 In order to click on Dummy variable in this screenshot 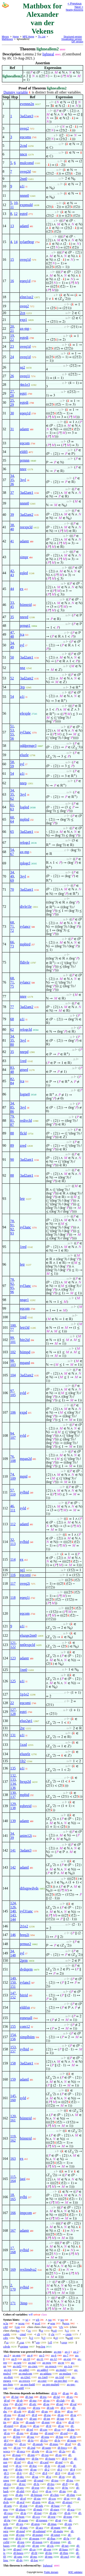, I will do `click(15, 92)`.